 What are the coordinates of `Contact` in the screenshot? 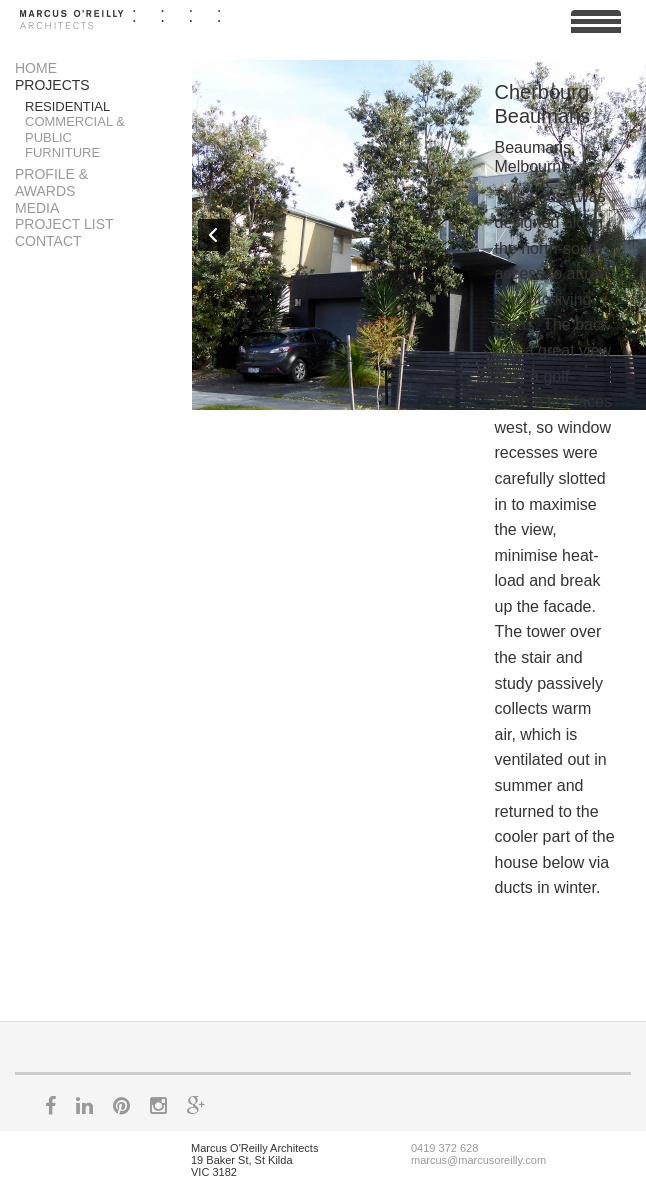 It's located at (48, 241).